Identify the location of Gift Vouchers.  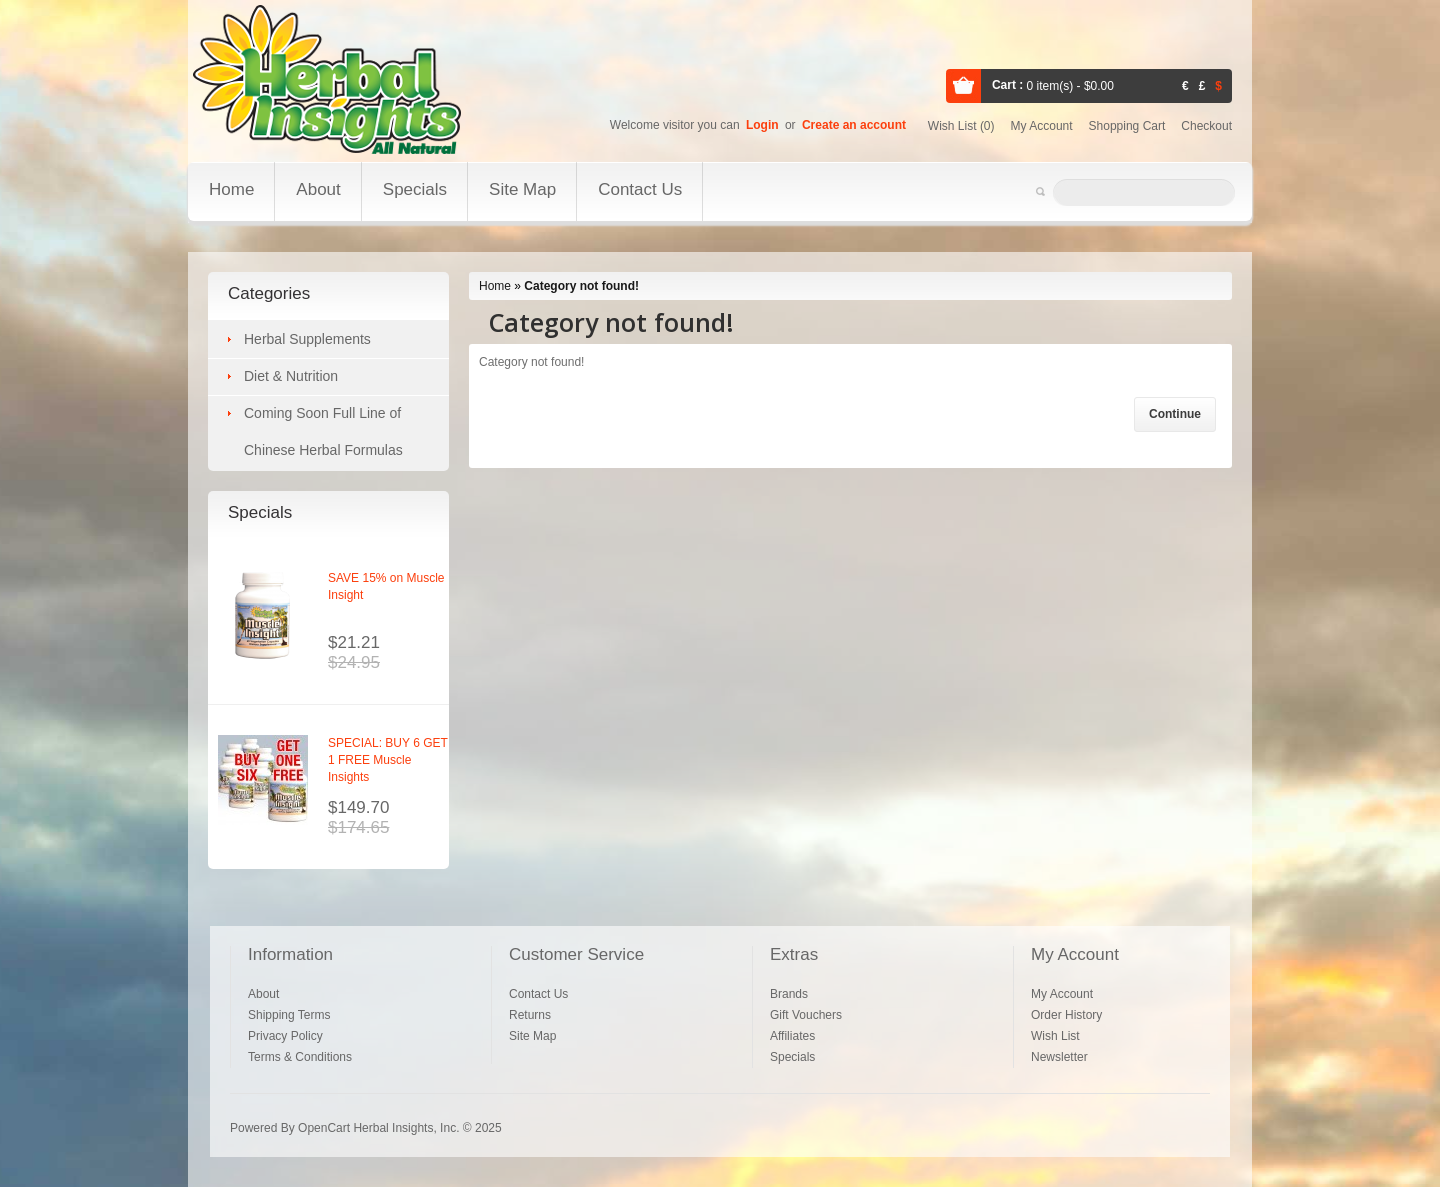
(806, 1015).